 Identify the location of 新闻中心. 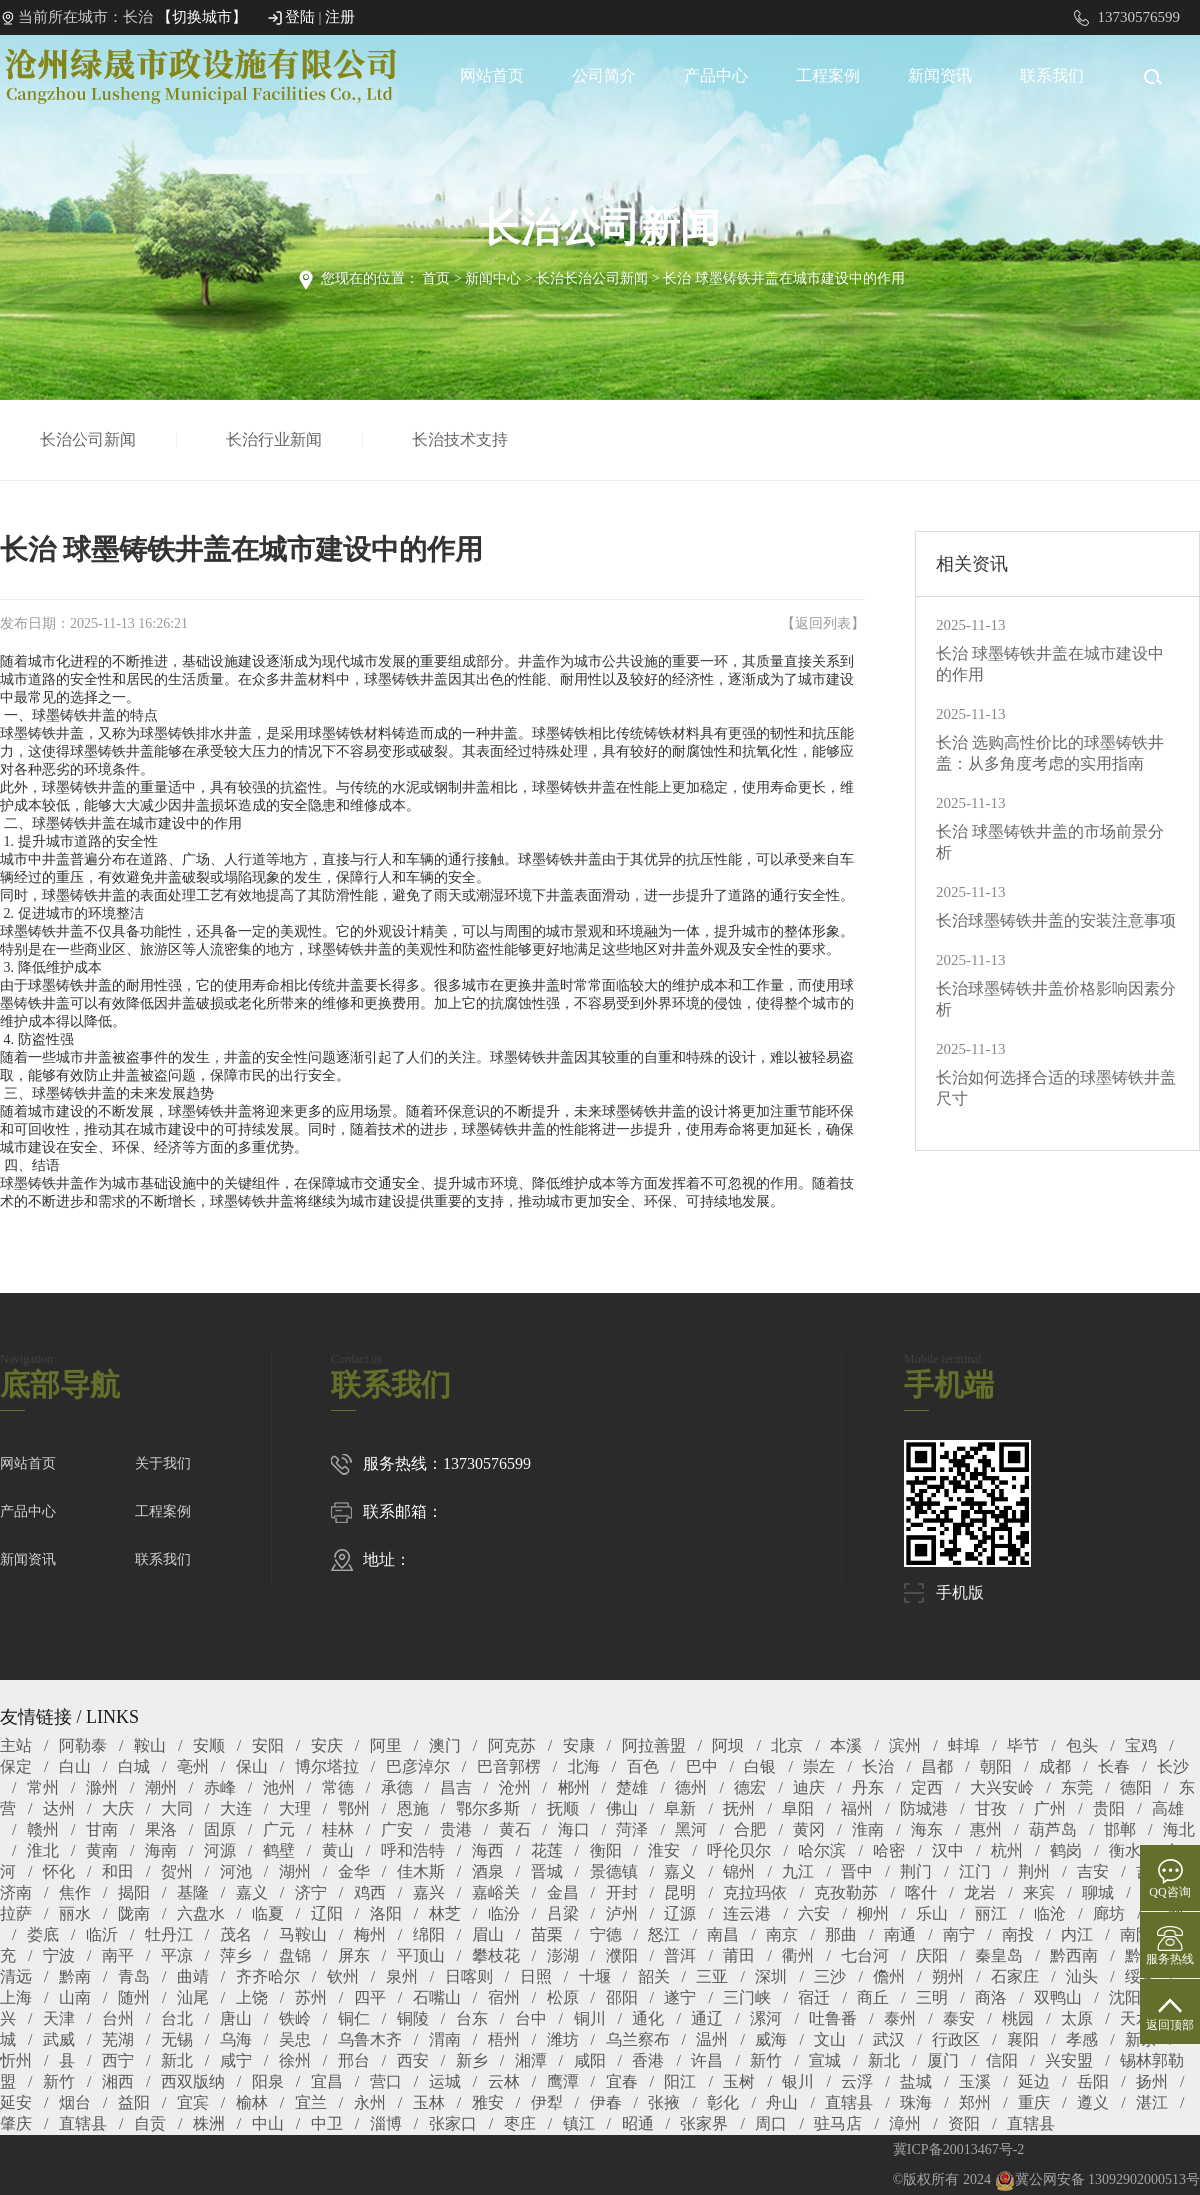
(493, 278).